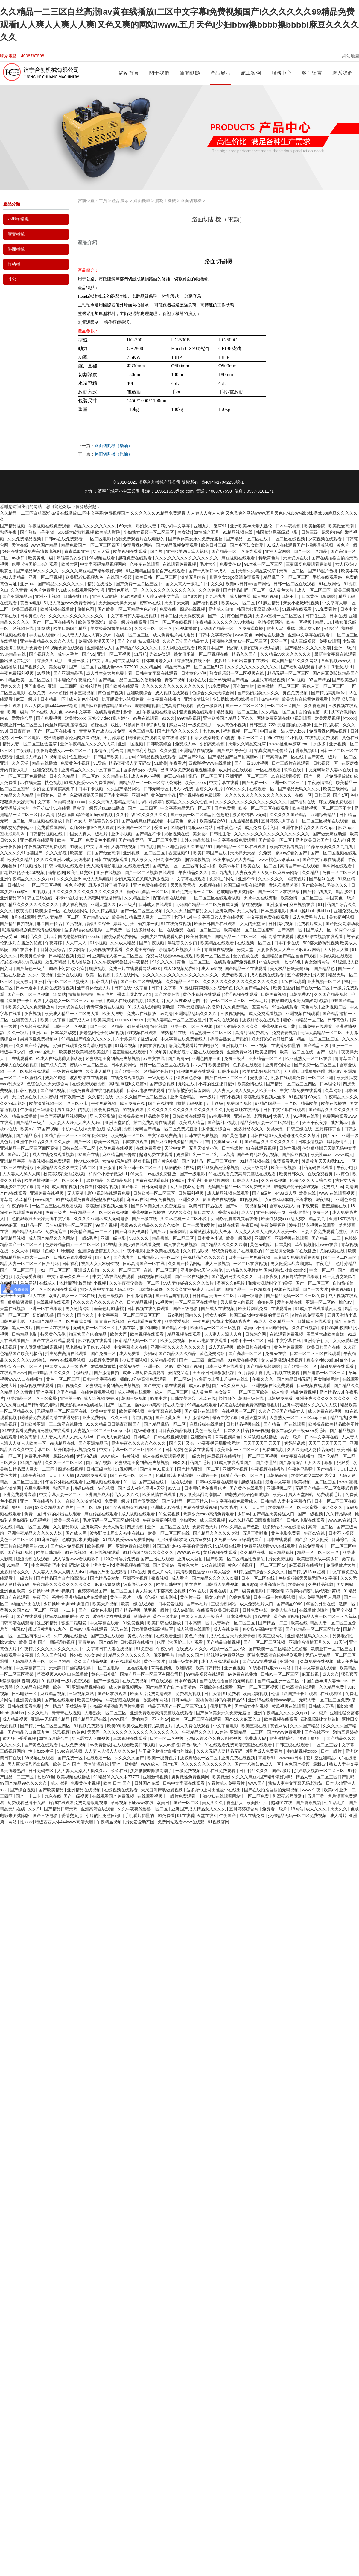 The height and width of the screenshot is (2576, 359). Describe the element at coordinates (207, 1815) in the screenshot. I see `天堂在线8` at that location.